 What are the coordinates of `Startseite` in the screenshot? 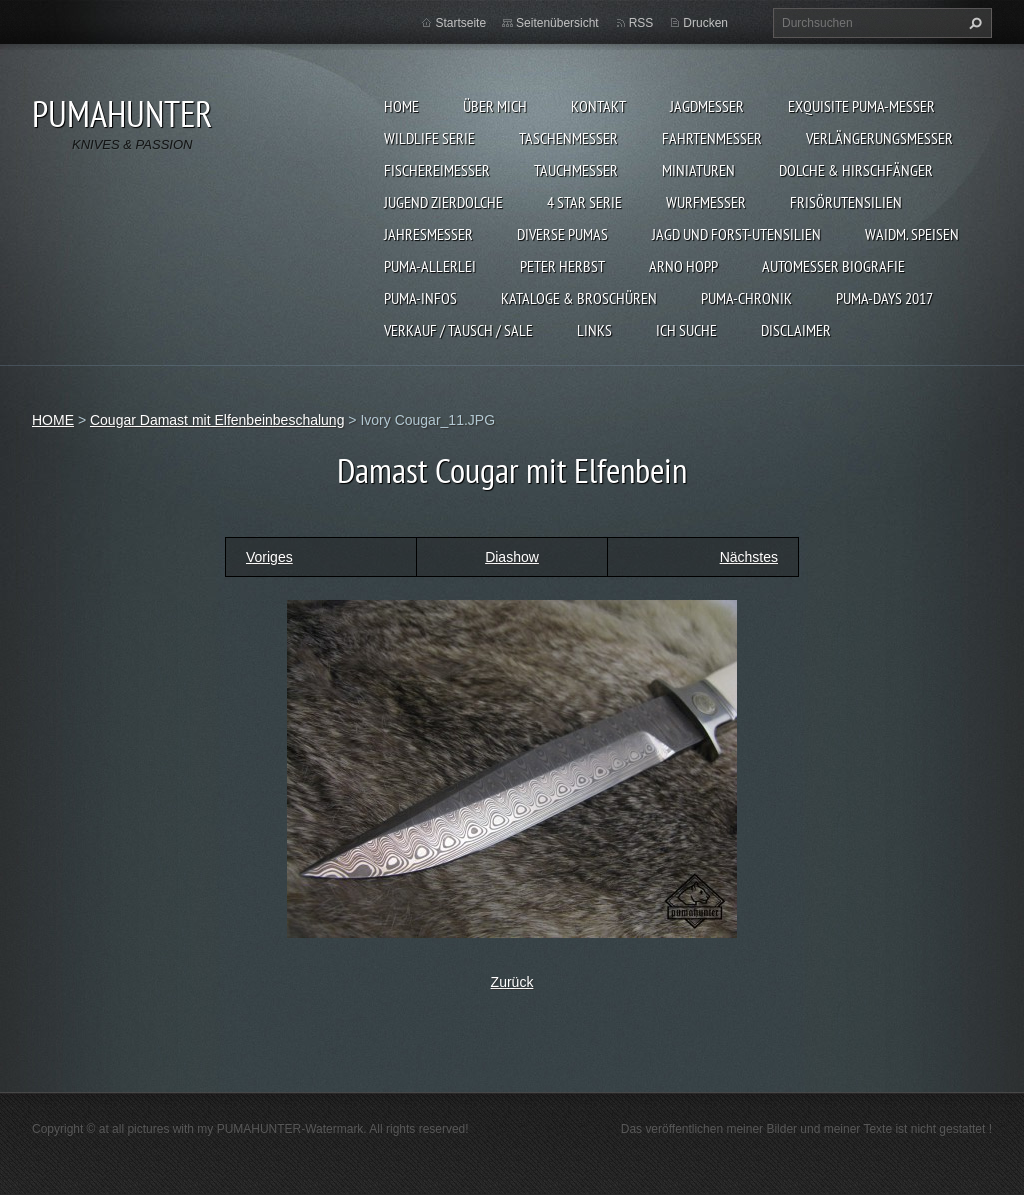 It's located at (460, 23).